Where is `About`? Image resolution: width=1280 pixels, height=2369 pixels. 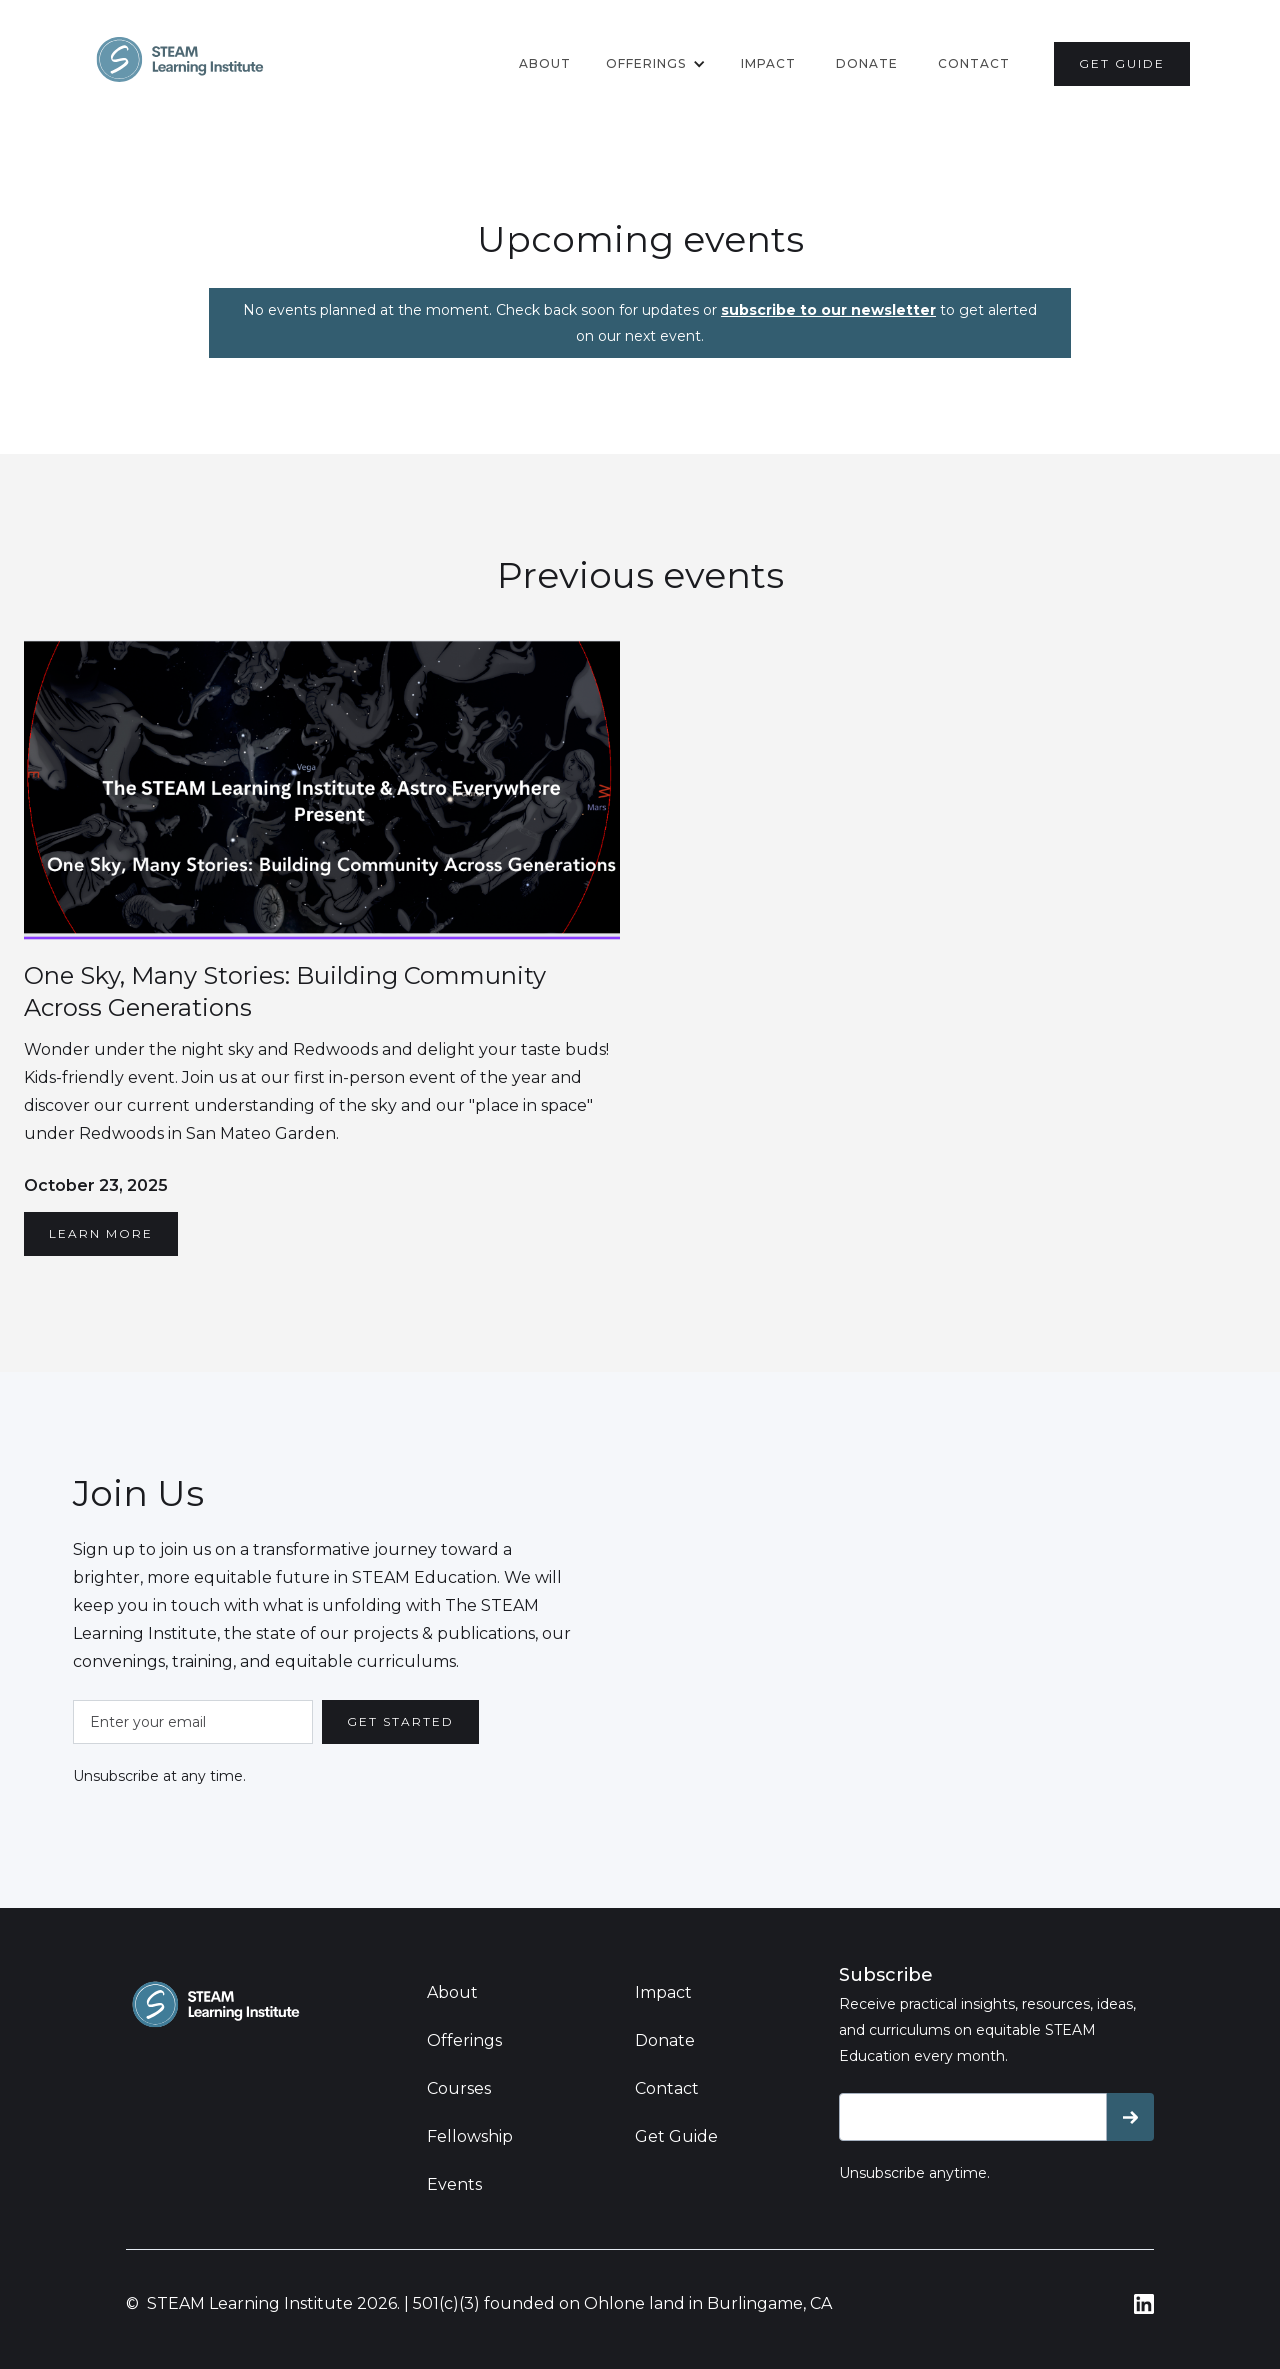 About is located at coordinates (545, 63).